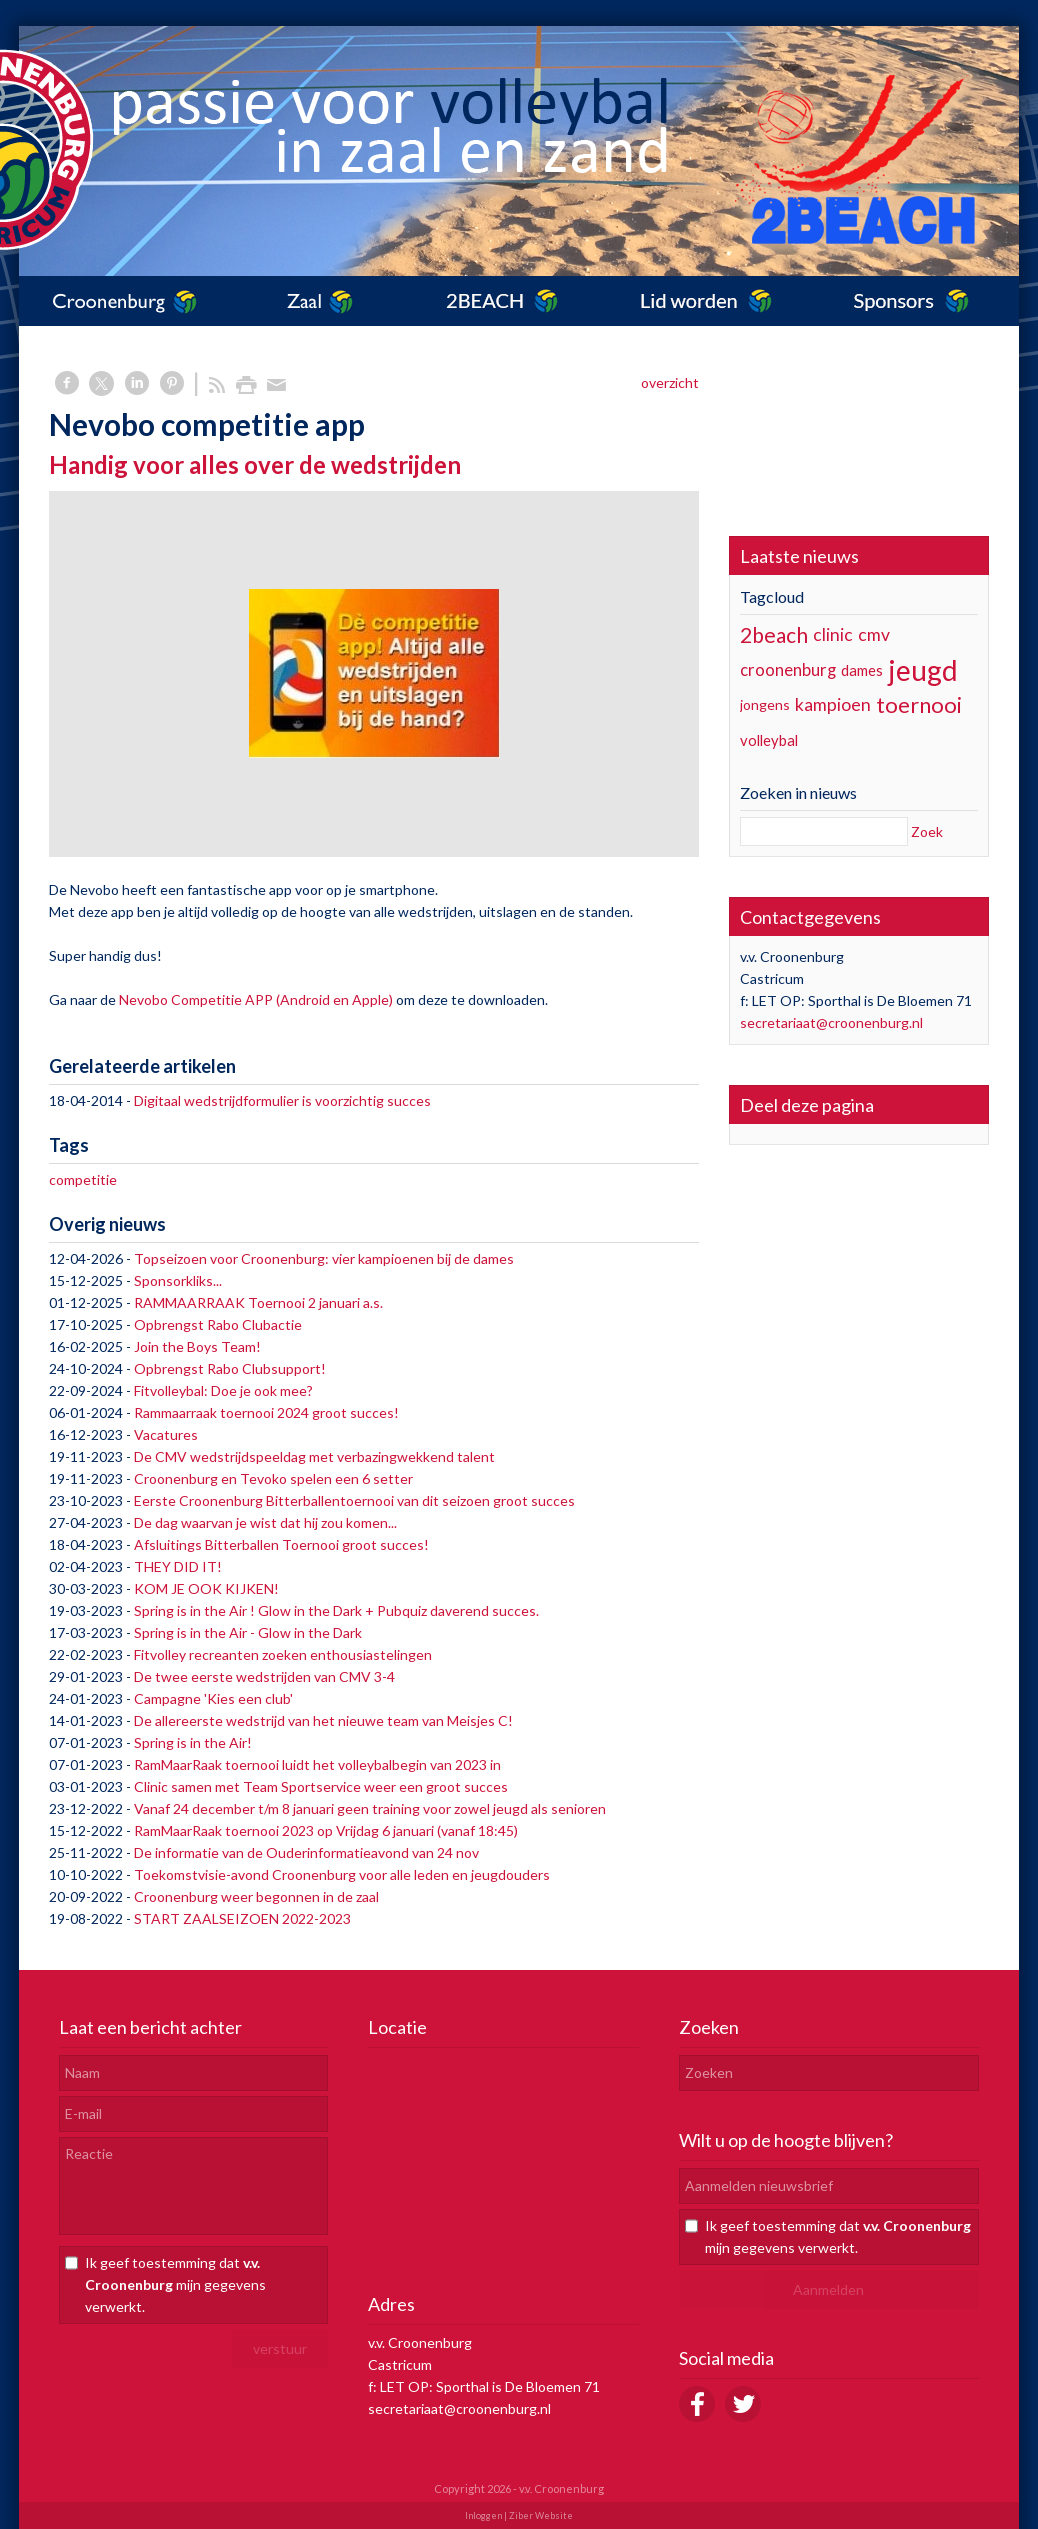 Image resolution: width=1038 pixels, height=2529 pixels. What do you see at coordinates (483, 2515) in the screenshot?
I see `Inloggen` at bounding box center [483, 2515].